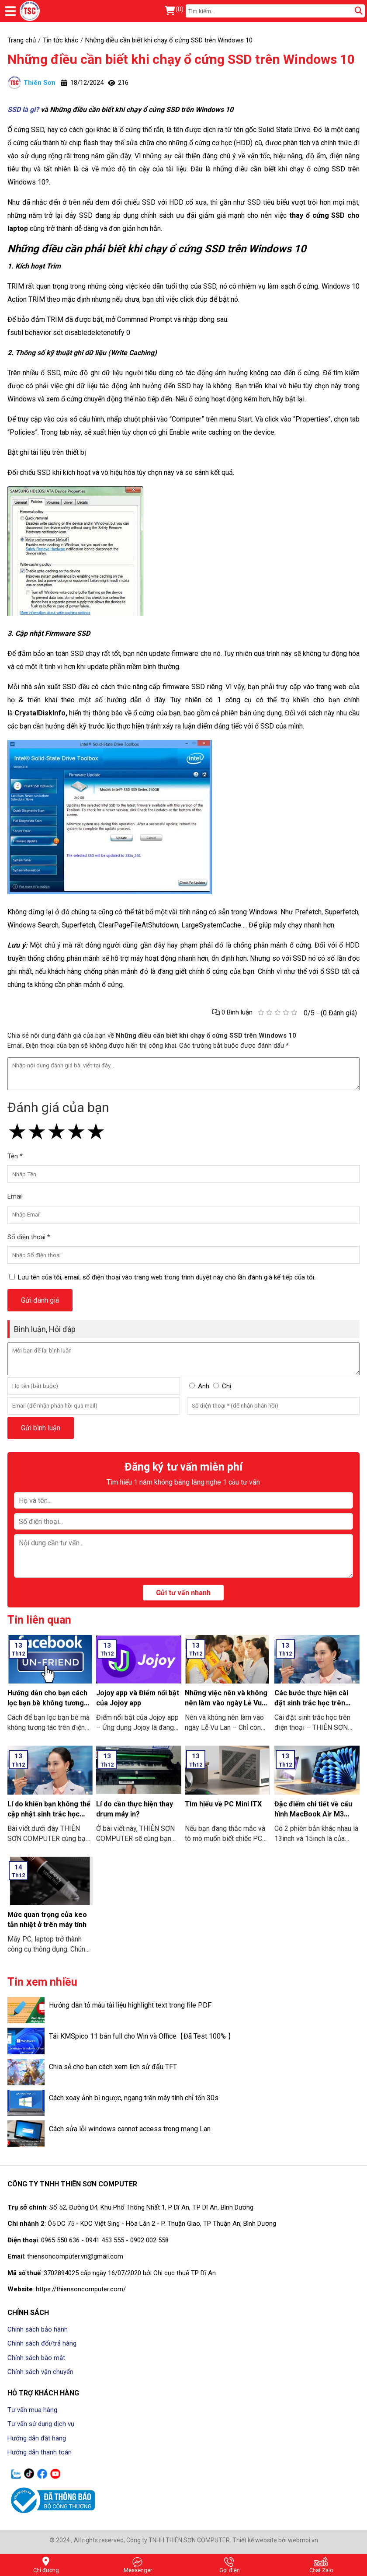 This screenshot has width=367, height=2576. I want to click on Các bước thực hiện cài đặt sinh trắc học trên điện thoại, so click(311, 1703).